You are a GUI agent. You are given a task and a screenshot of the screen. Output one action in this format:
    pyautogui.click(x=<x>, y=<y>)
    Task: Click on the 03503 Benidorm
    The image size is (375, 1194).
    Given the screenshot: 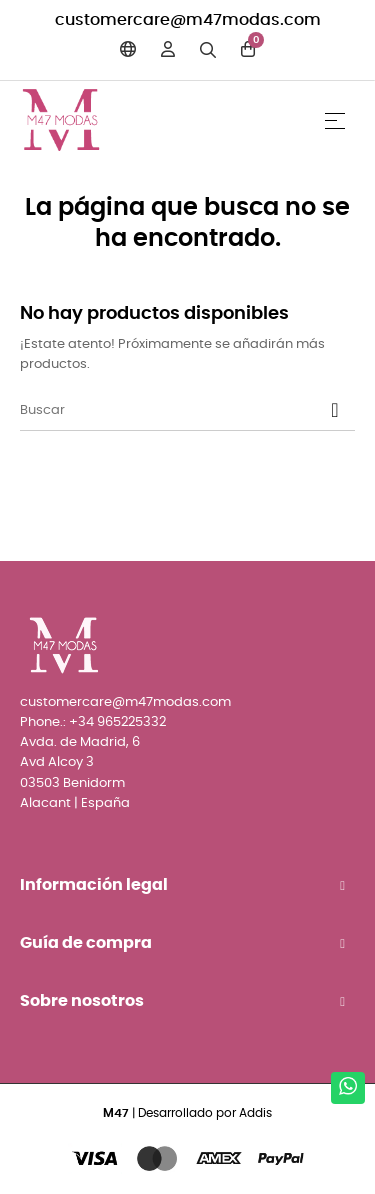 What is the action you would take?
    pyautogui.click(x=72, y=783)
    